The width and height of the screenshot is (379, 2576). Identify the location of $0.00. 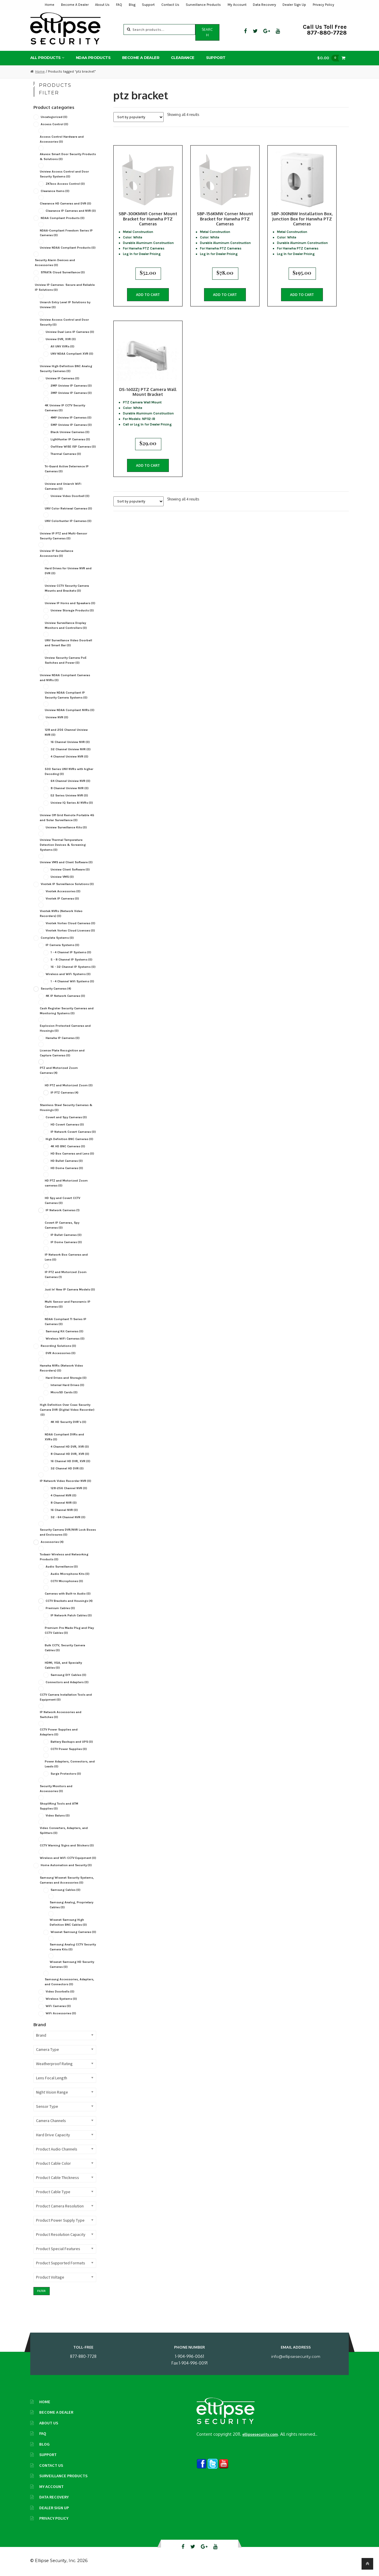
(329, 58).